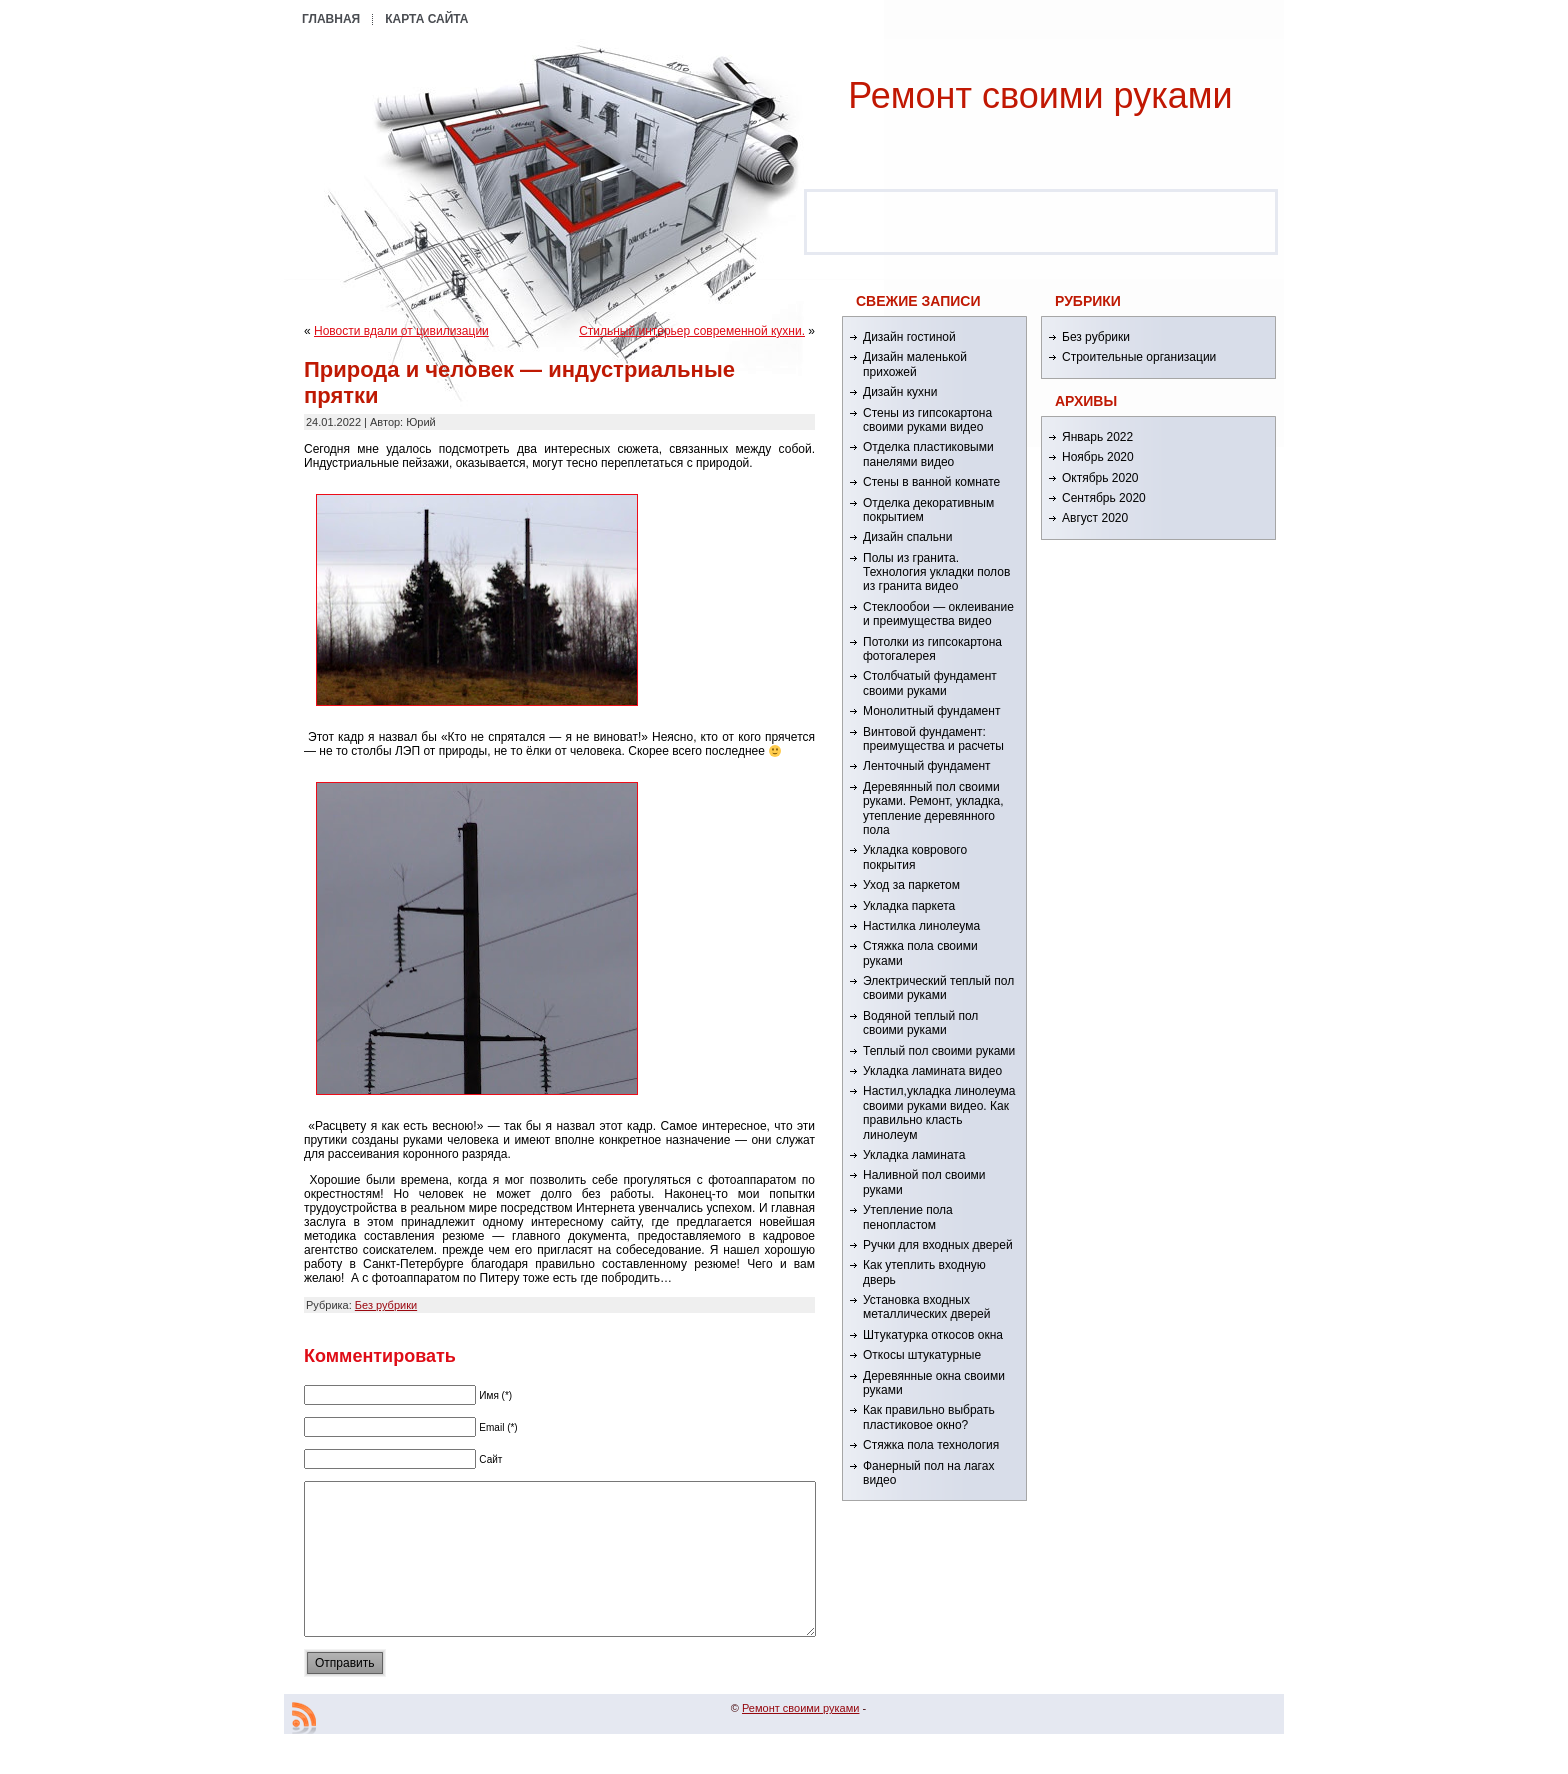 The image size is (1568, 1774). I want to click on Электрический теплый пол своими руками, so click(938, 988).